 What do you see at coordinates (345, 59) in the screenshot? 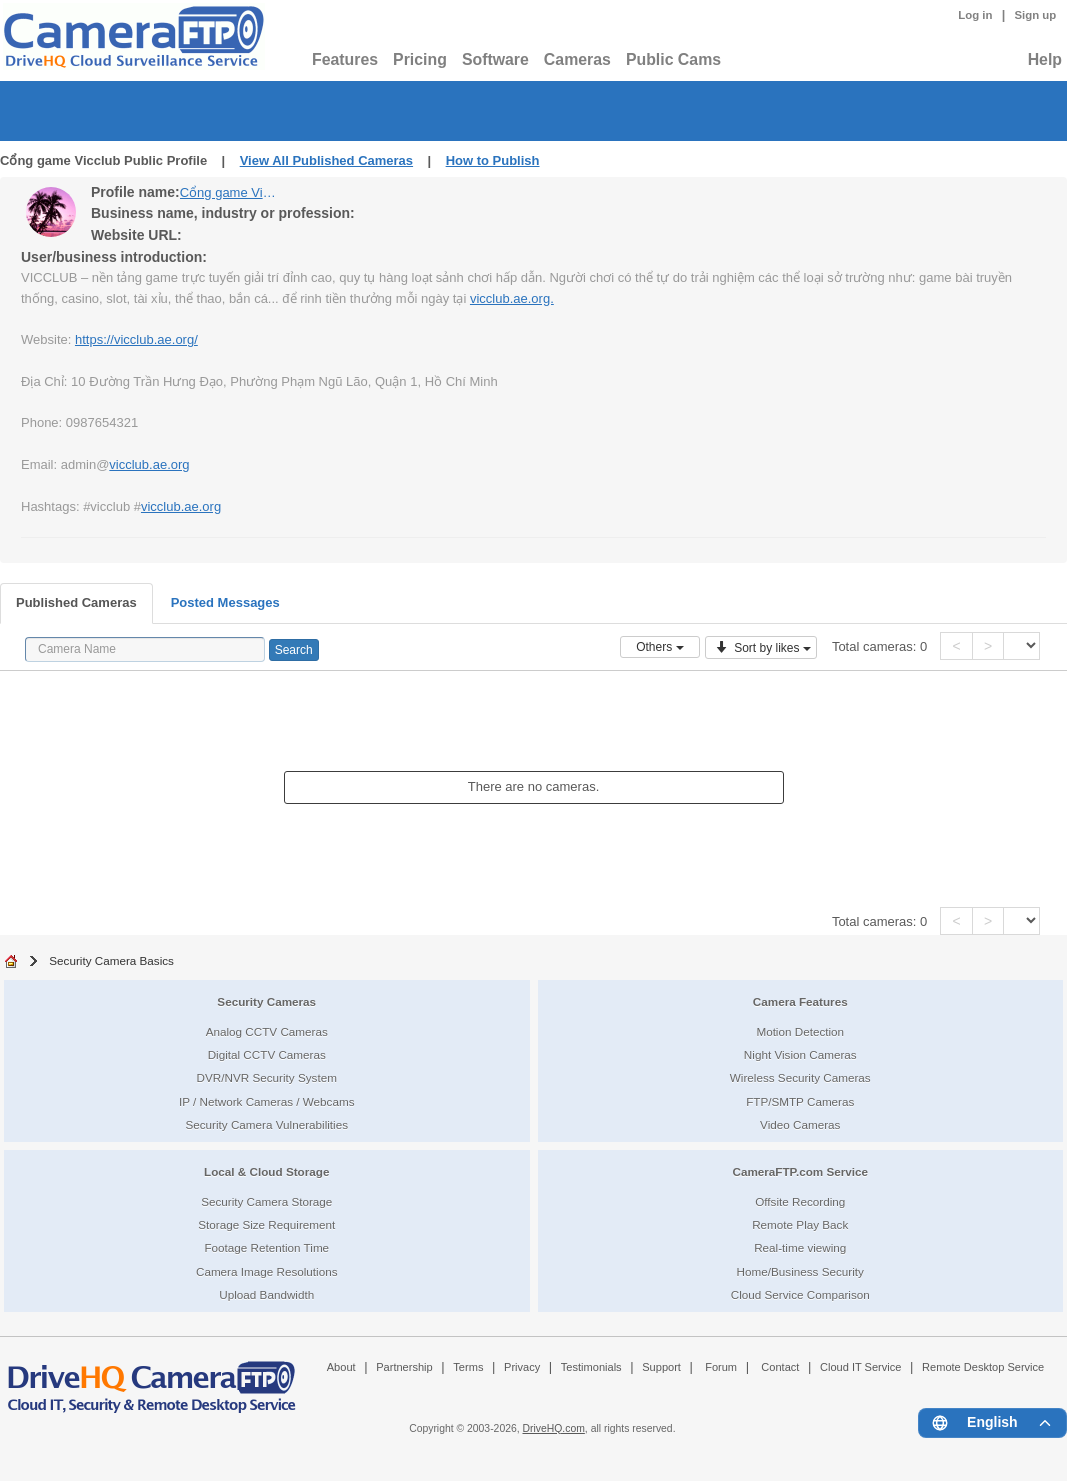
I see `Features` at bounding box center [345, 59].